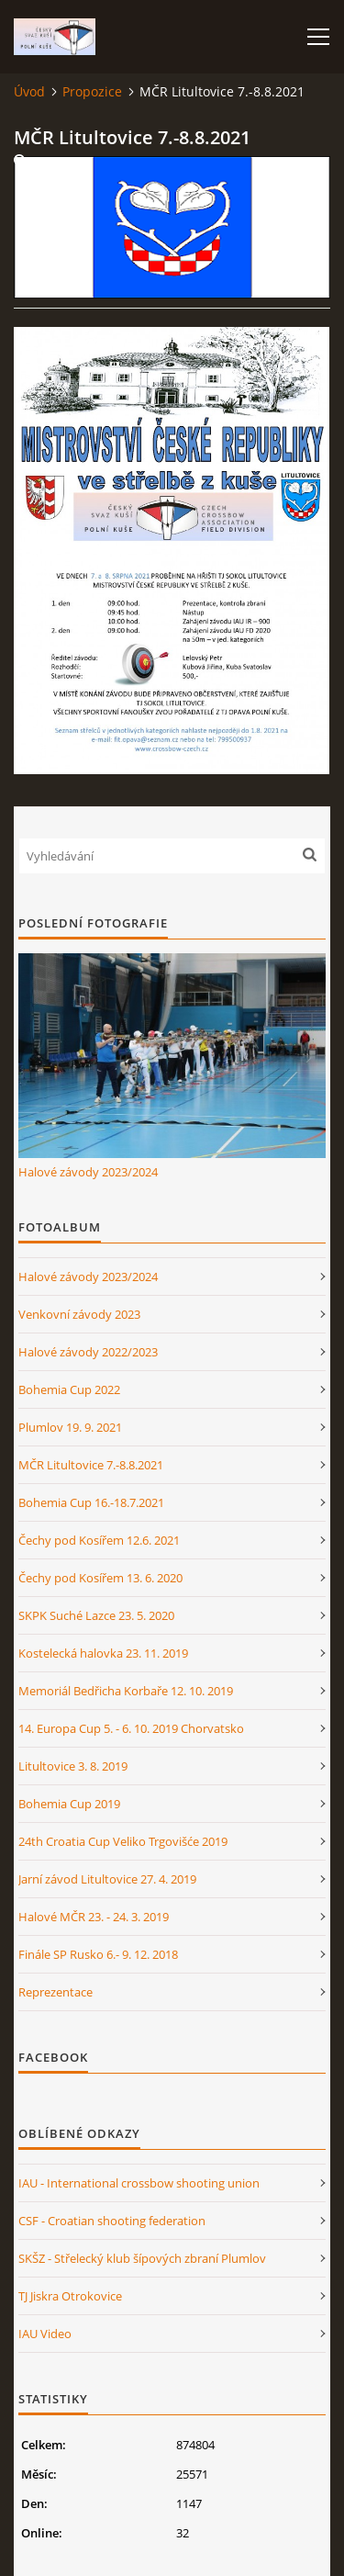 The height and width of the screenshot is (2576, 344). What do you see at coordinates (103, 1653) in the screenshot?
I see `Kostelecká halovka 23. 11. 2019` at bounding box center [103, 1653].